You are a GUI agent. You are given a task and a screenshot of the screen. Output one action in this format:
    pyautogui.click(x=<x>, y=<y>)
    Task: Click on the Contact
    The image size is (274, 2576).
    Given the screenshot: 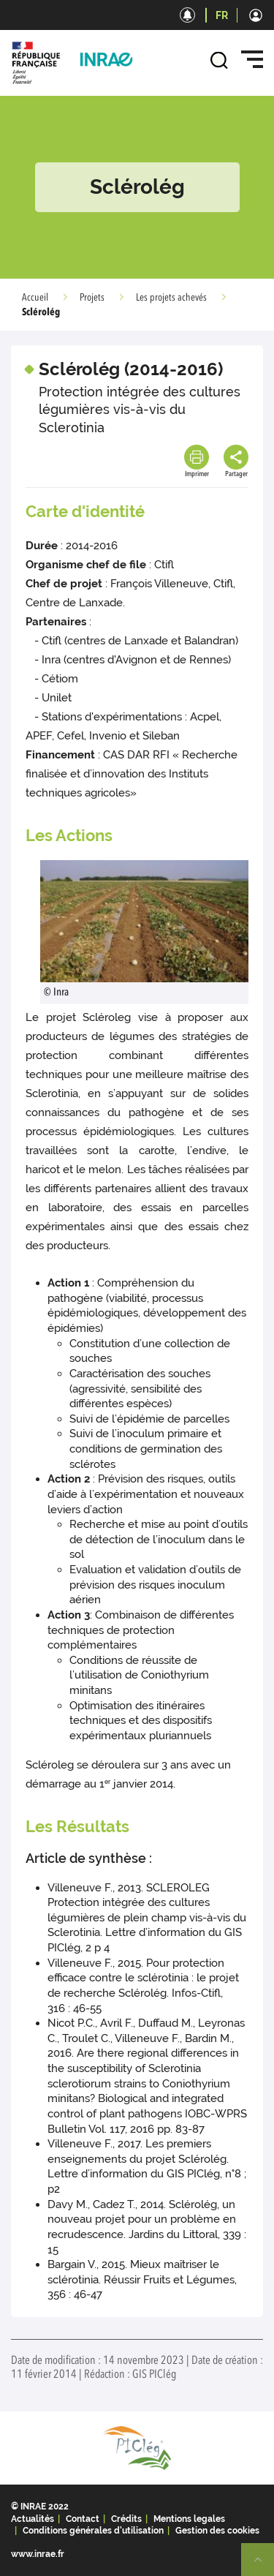 What is the action you would take?
    pyautogui.click(x=82, y=2519)
    